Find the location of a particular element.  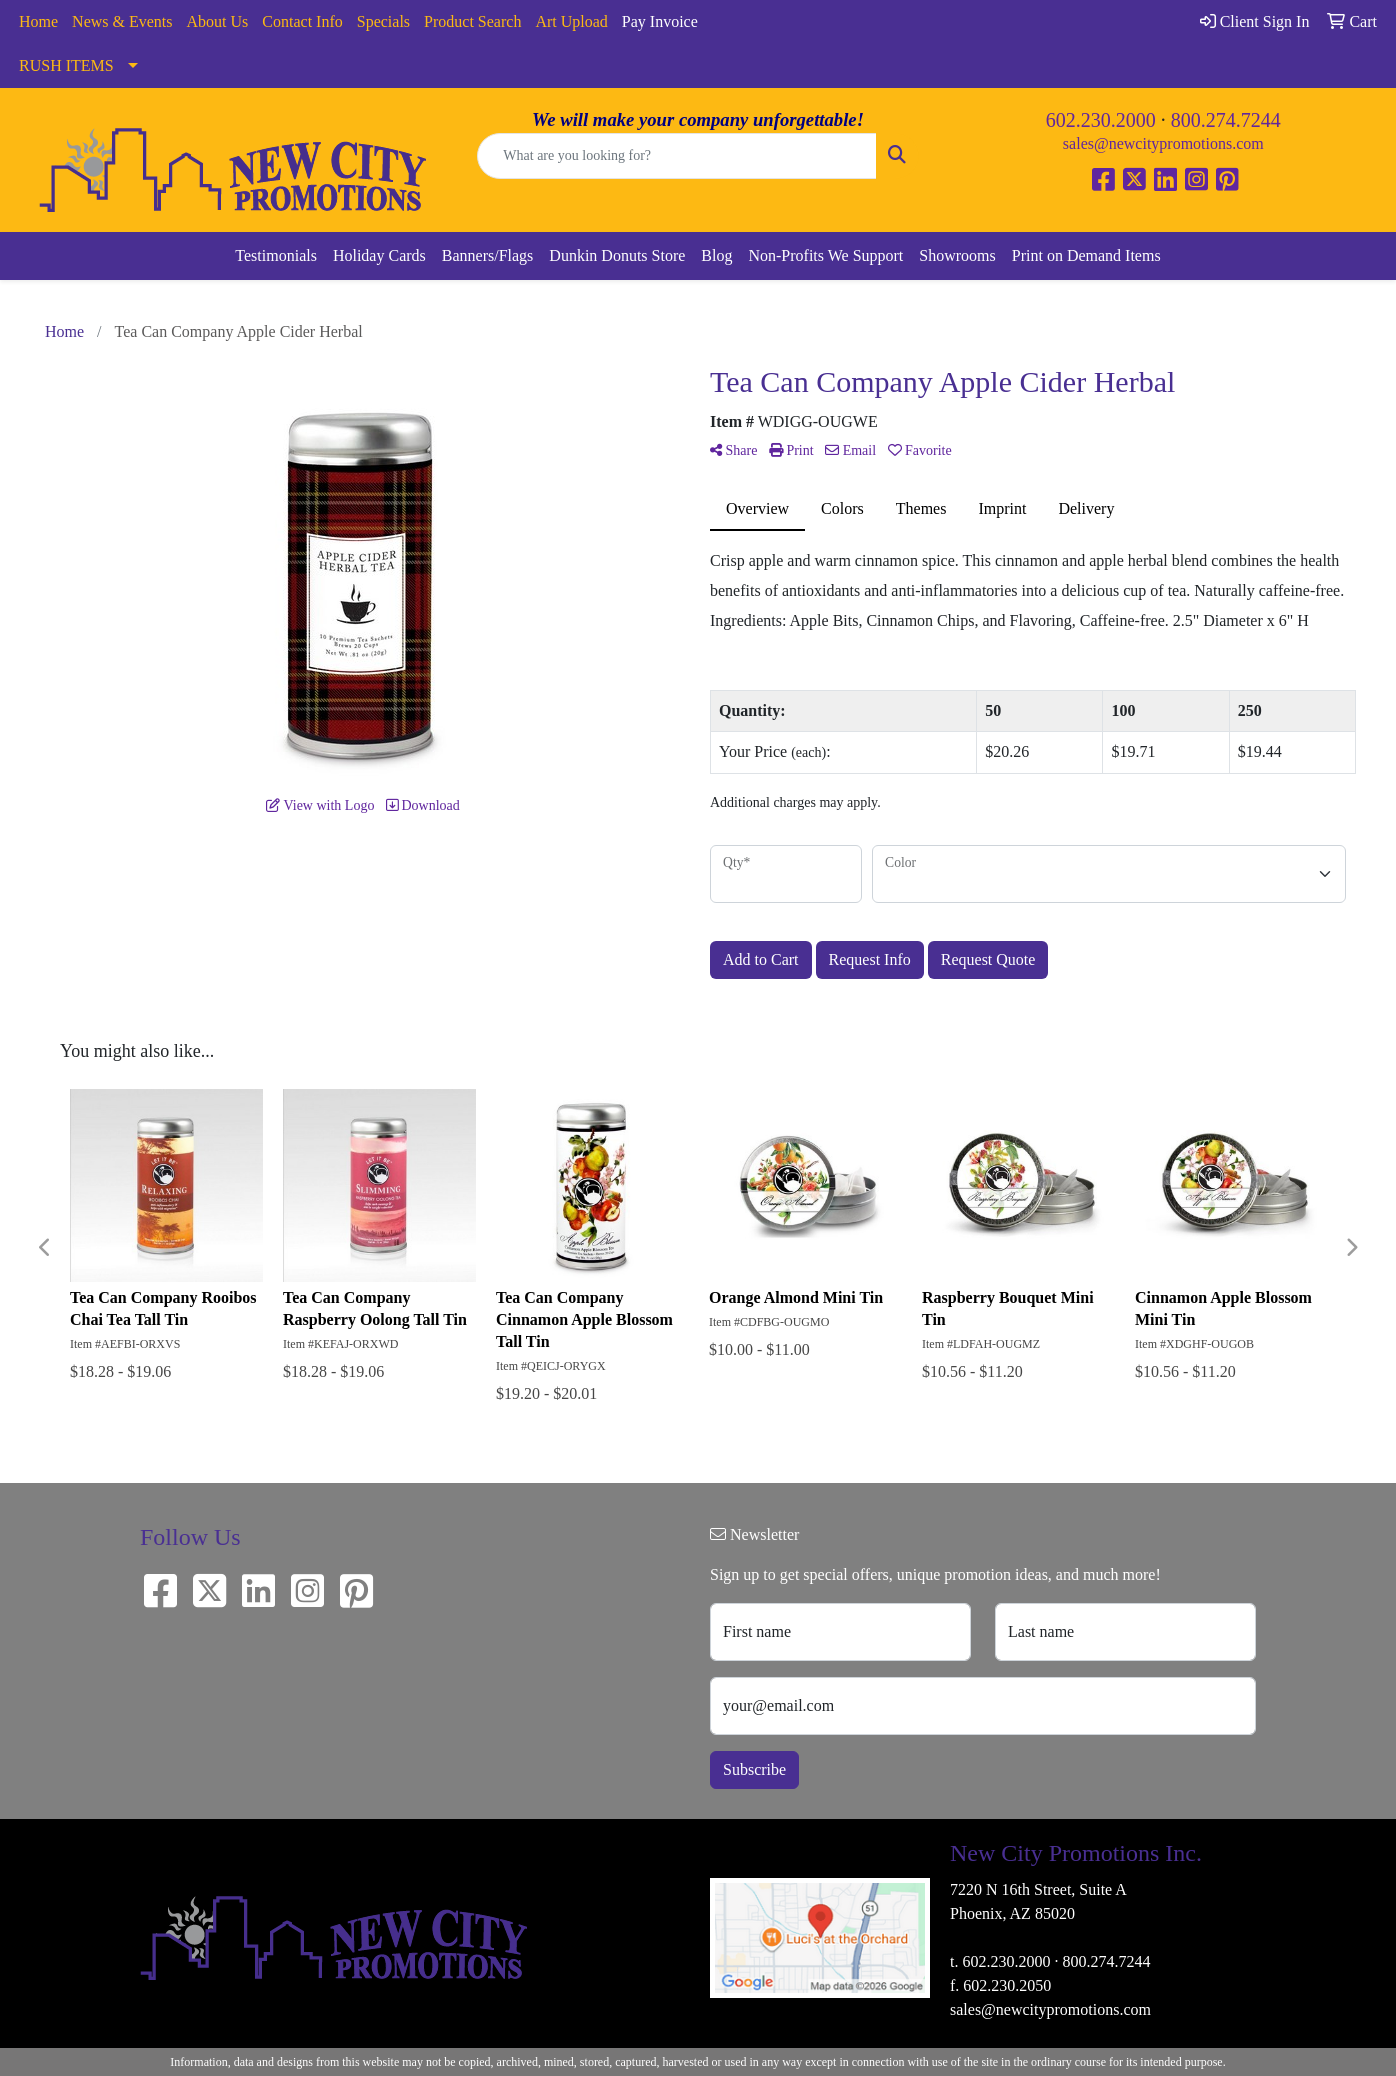

sales@newcitypromotions.com is located at coordinates (1163, 143).